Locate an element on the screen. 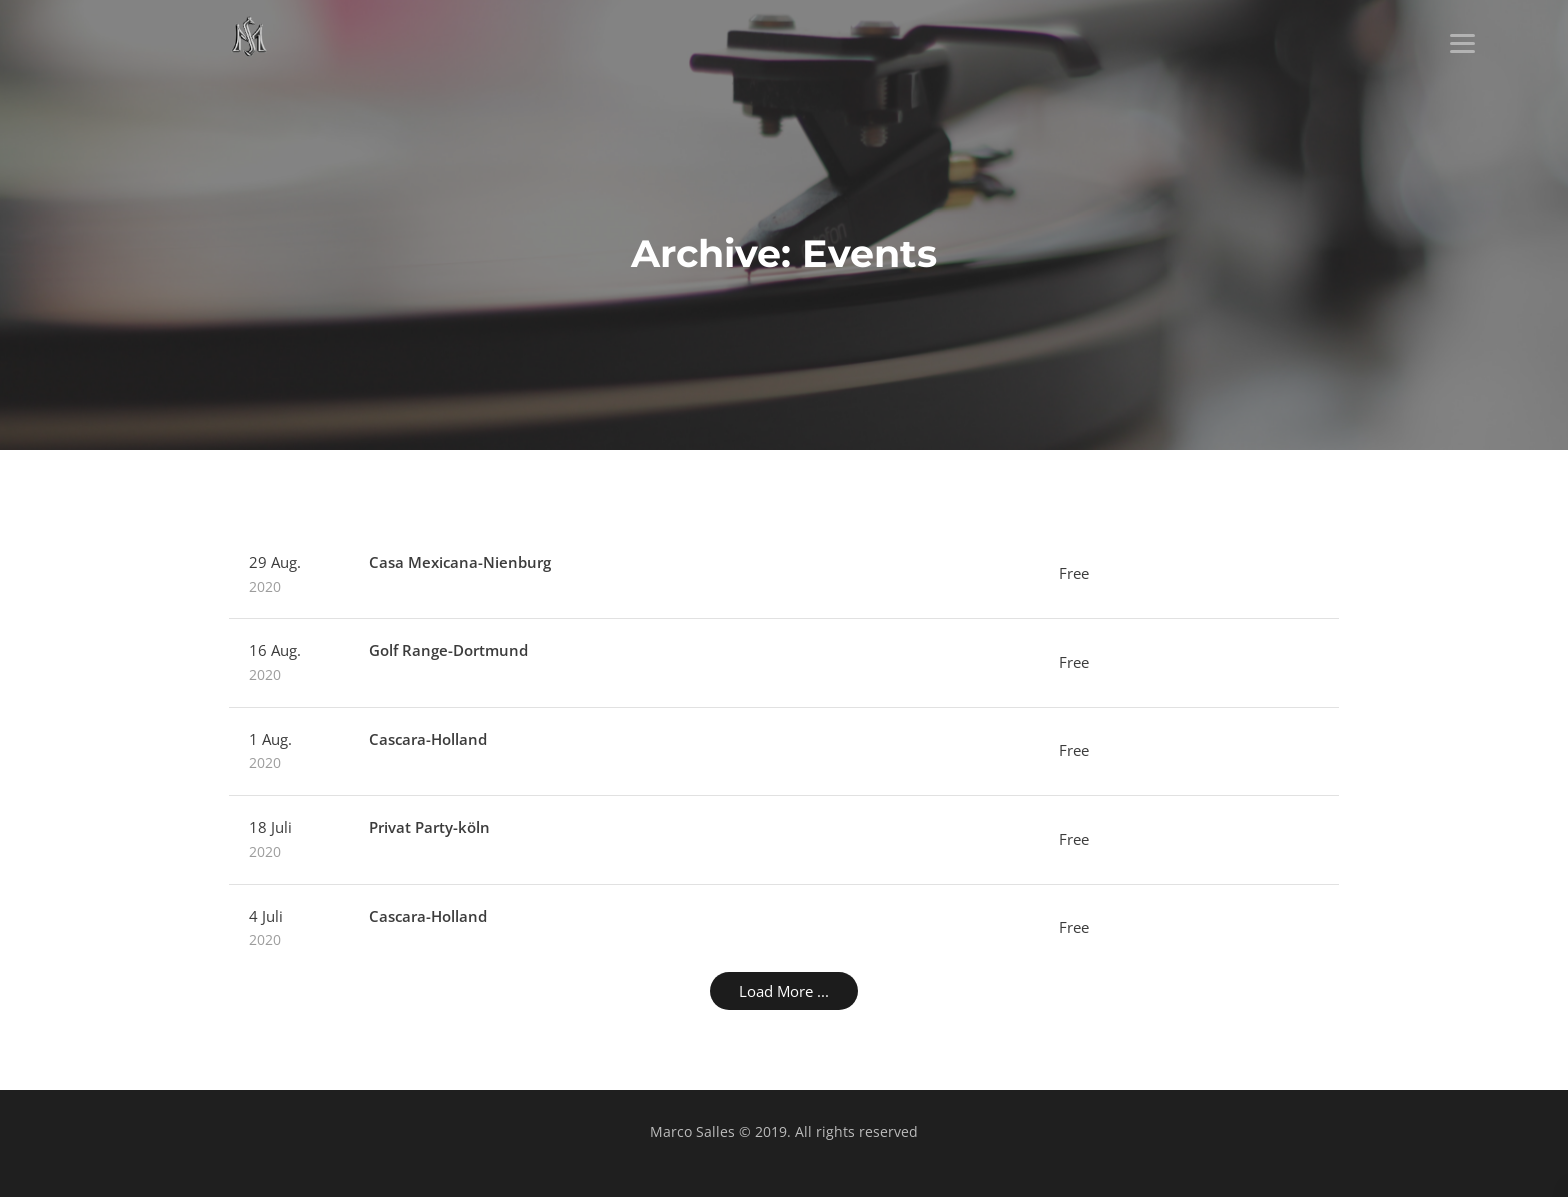  [Menu] is located at coordinates (1462, 42).